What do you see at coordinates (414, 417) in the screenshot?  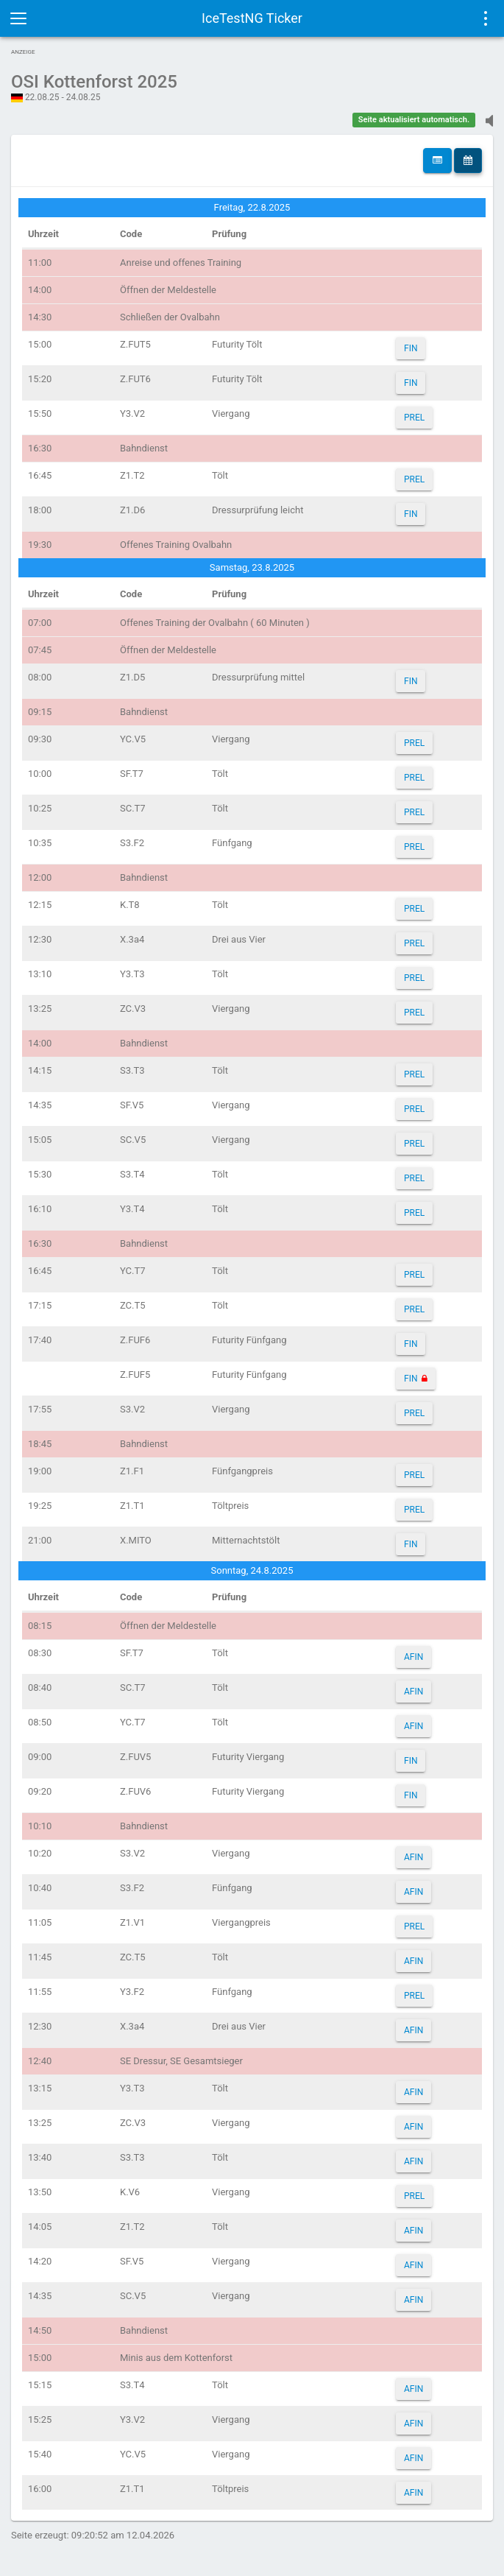 I see `PREL` at bounding box center [414, 417].